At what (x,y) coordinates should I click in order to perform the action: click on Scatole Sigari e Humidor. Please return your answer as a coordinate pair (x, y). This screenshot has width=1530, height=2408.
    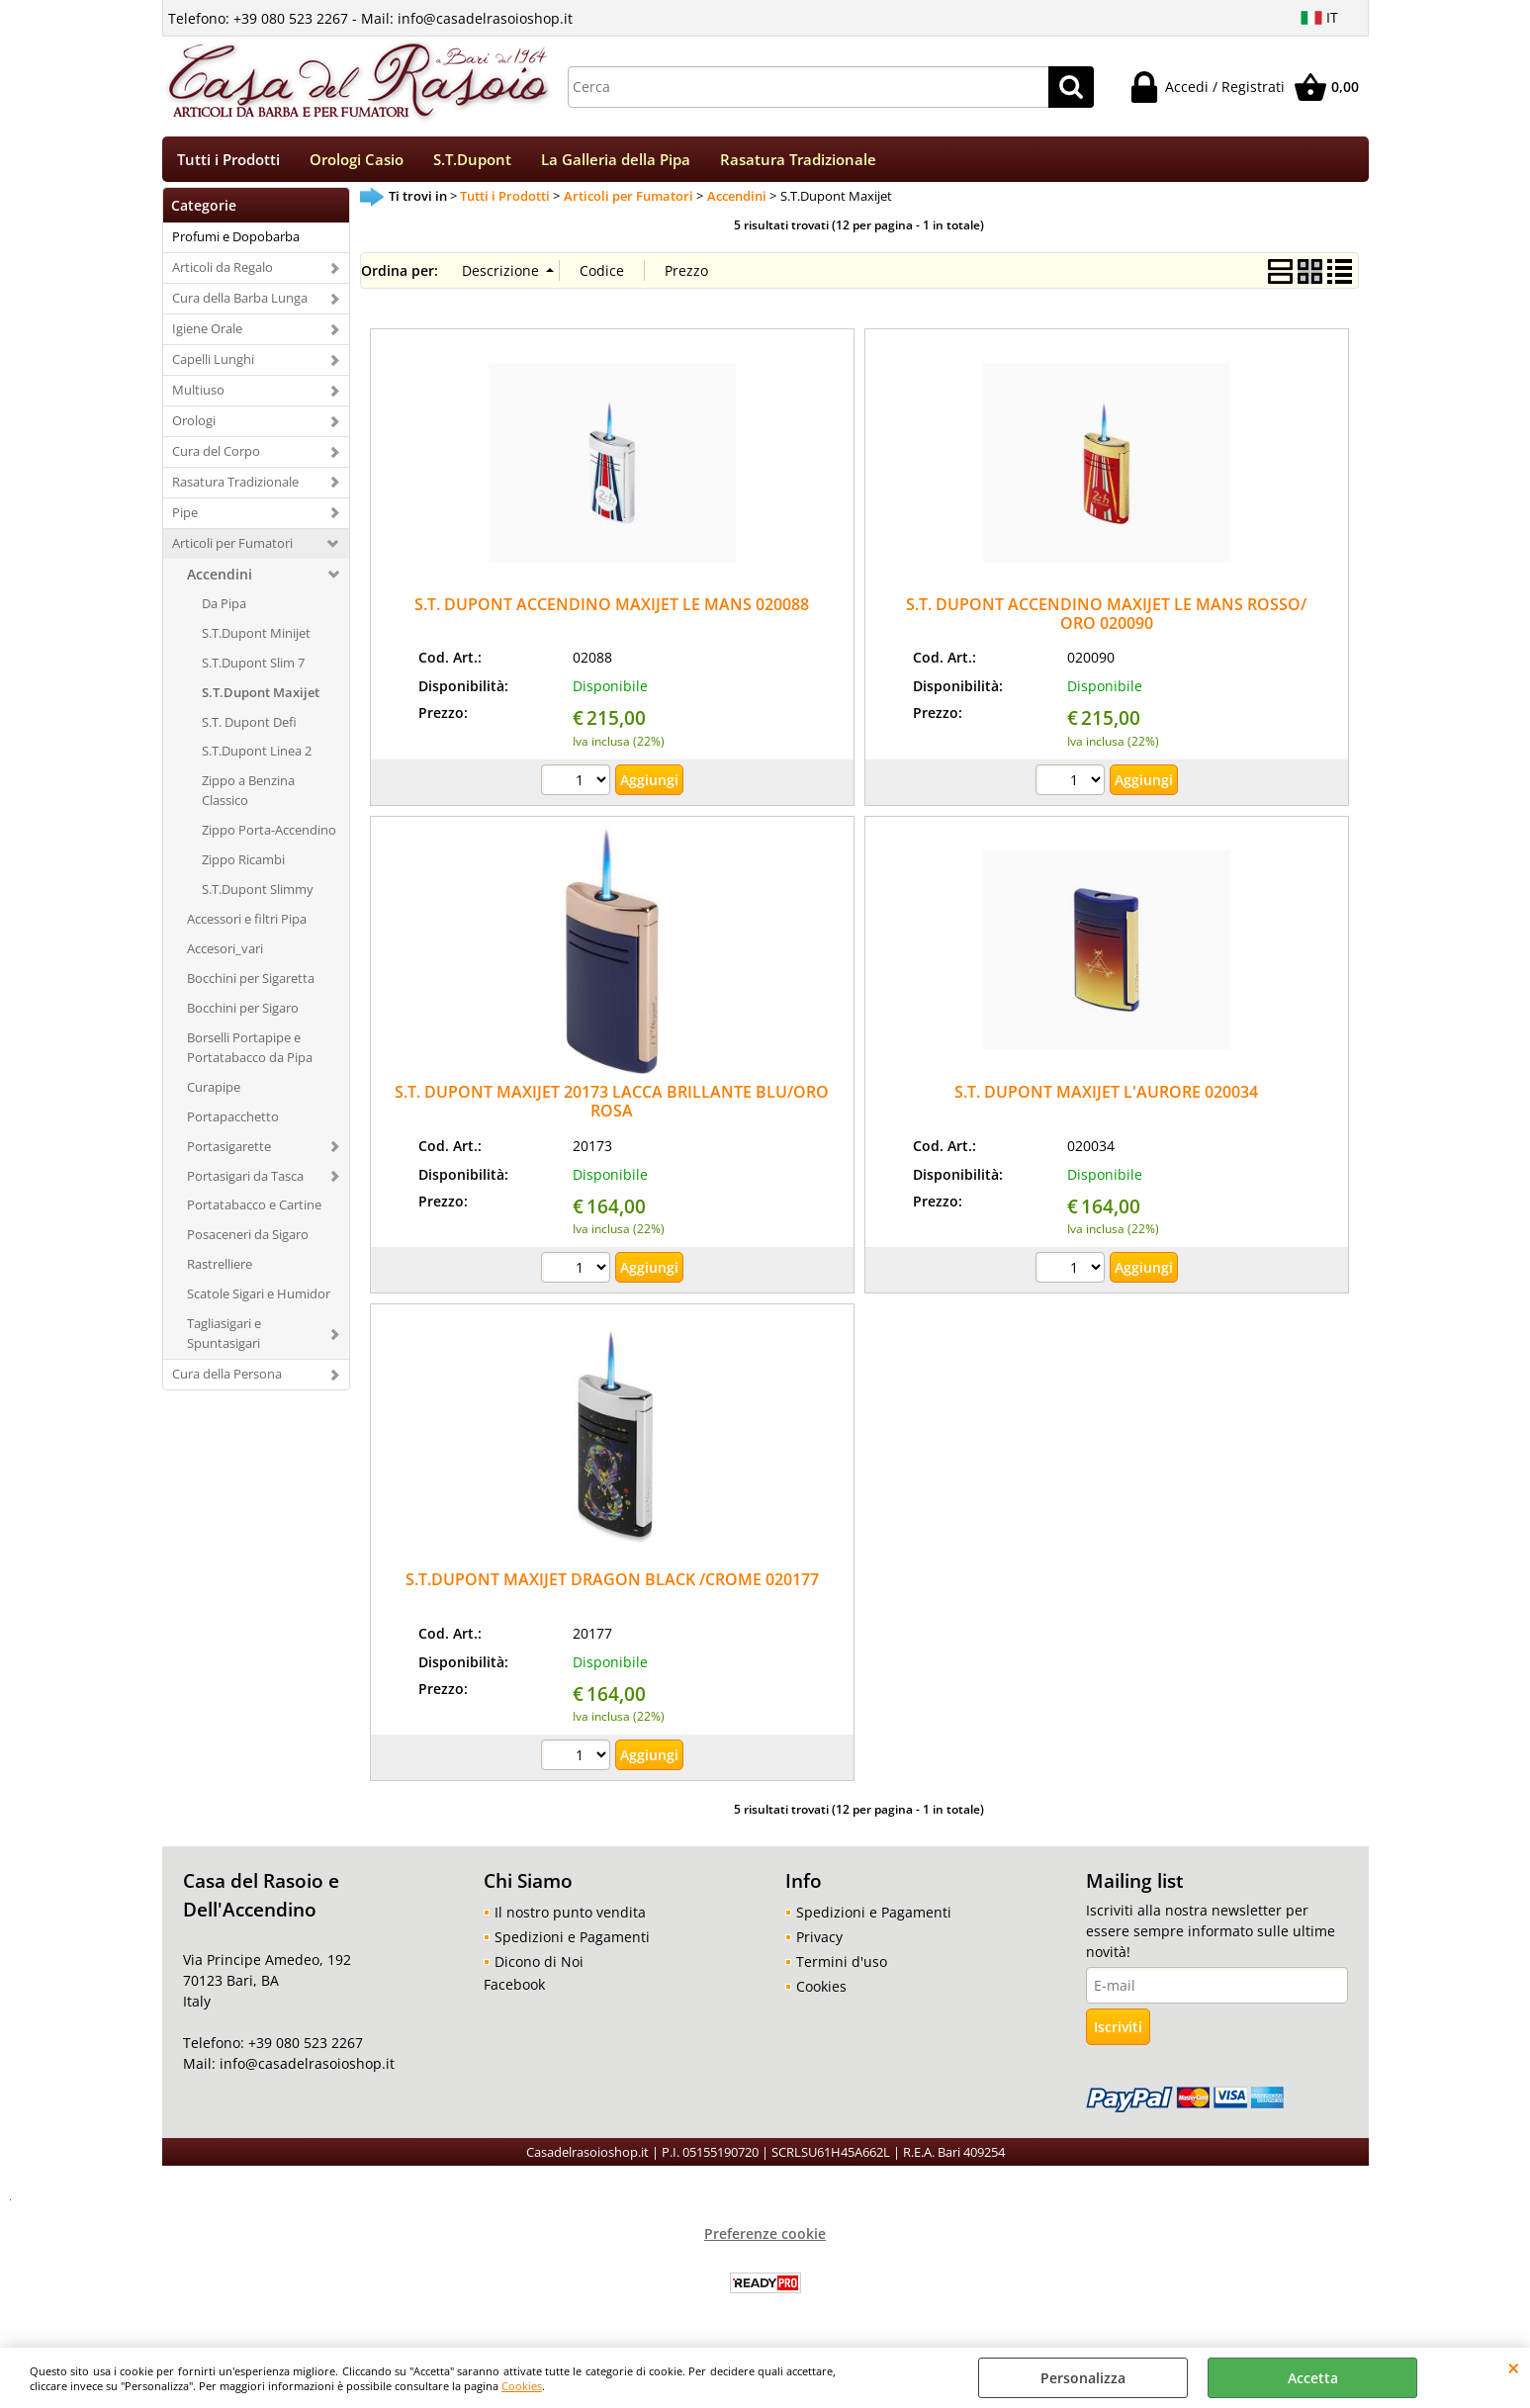
    Looking at the image, I should click on (258, 1300).